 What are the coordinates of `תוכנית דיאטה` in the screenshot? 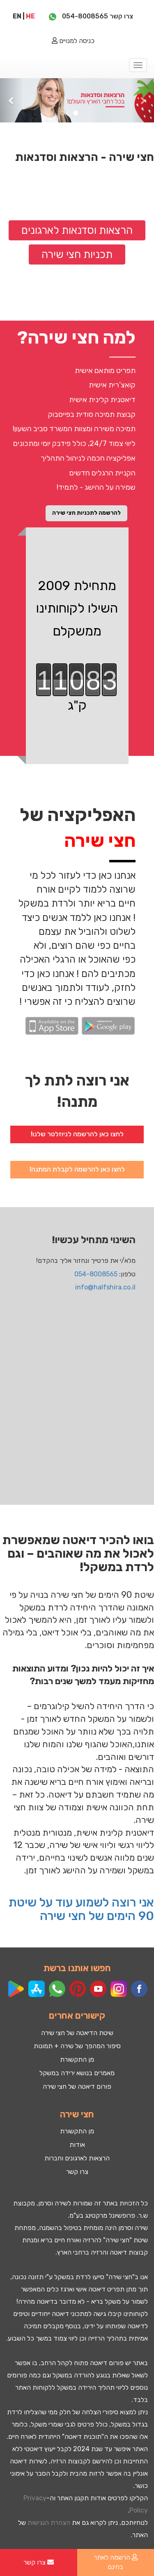 It's located at (82, 2436).